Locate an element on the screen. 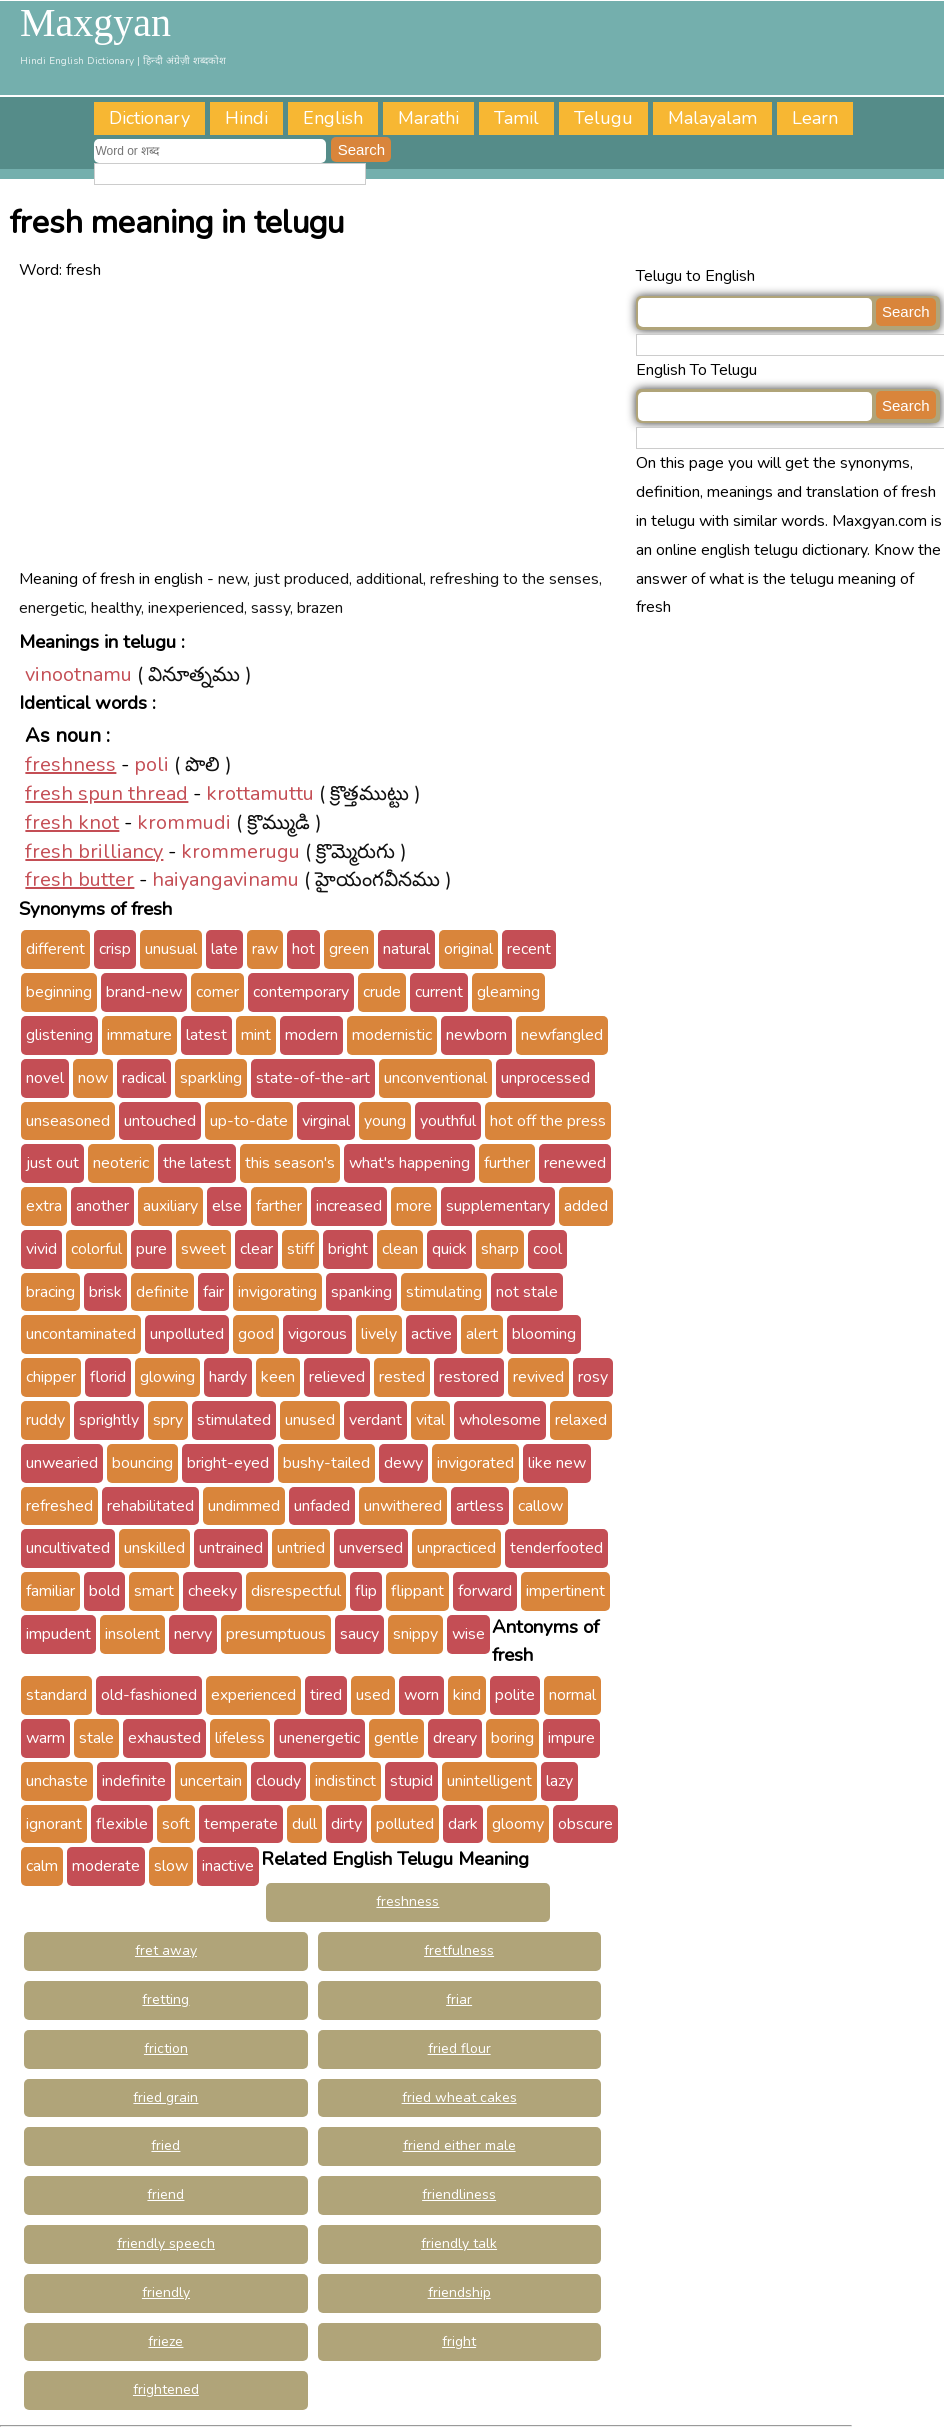  Telugu is located at coordinates (603, 118).